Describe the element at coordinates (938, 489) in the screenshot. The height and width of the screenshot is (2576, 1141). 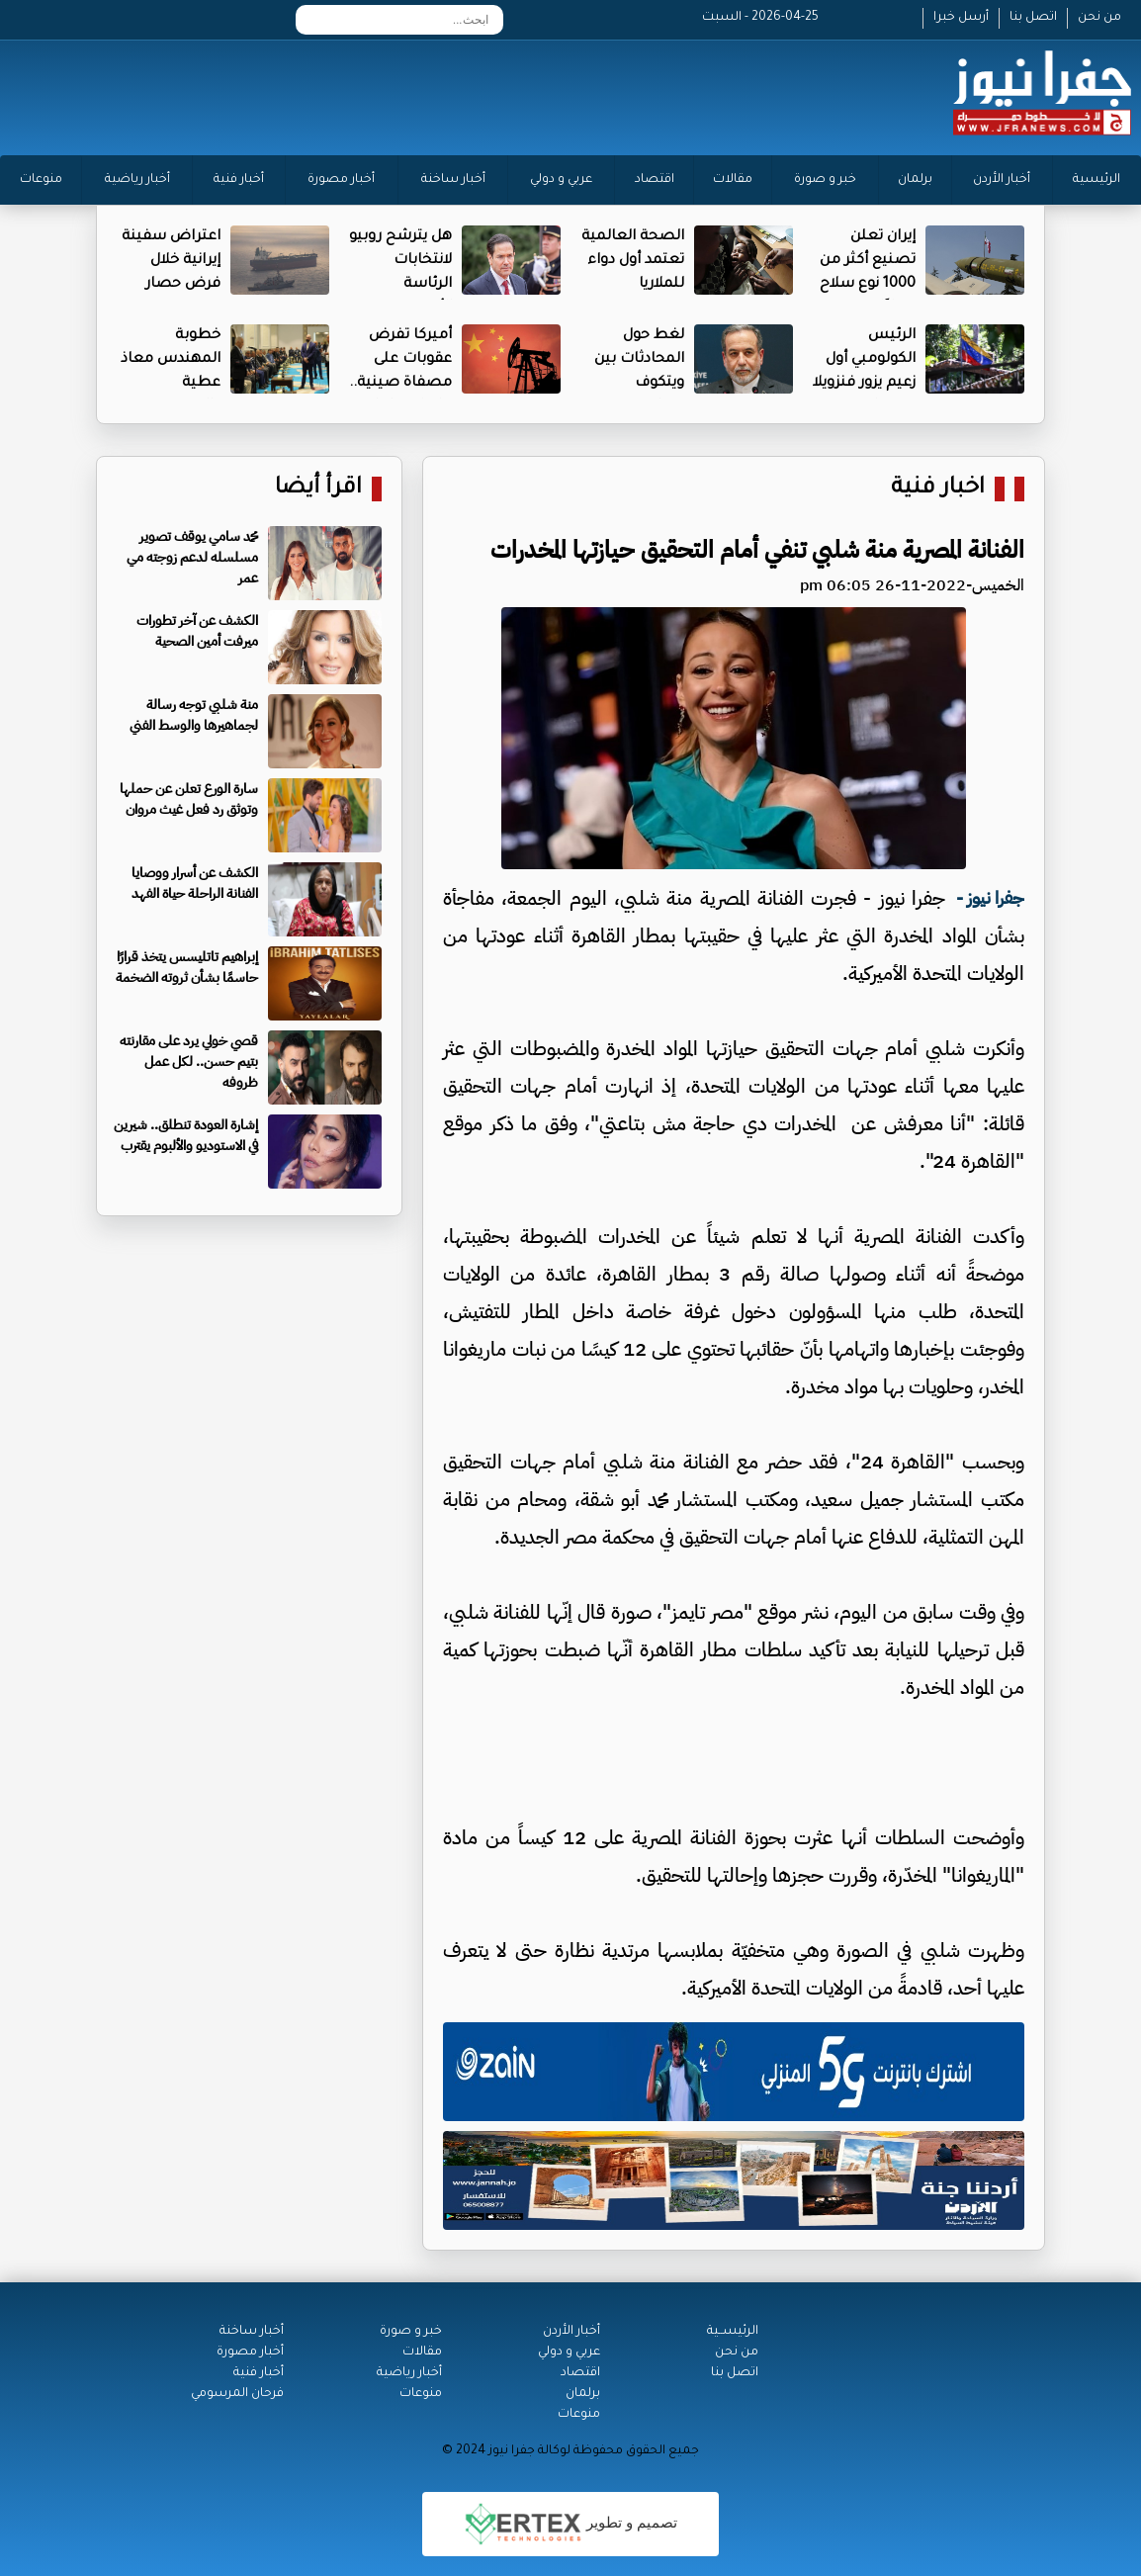
I see `اخبار فنية` at that location.